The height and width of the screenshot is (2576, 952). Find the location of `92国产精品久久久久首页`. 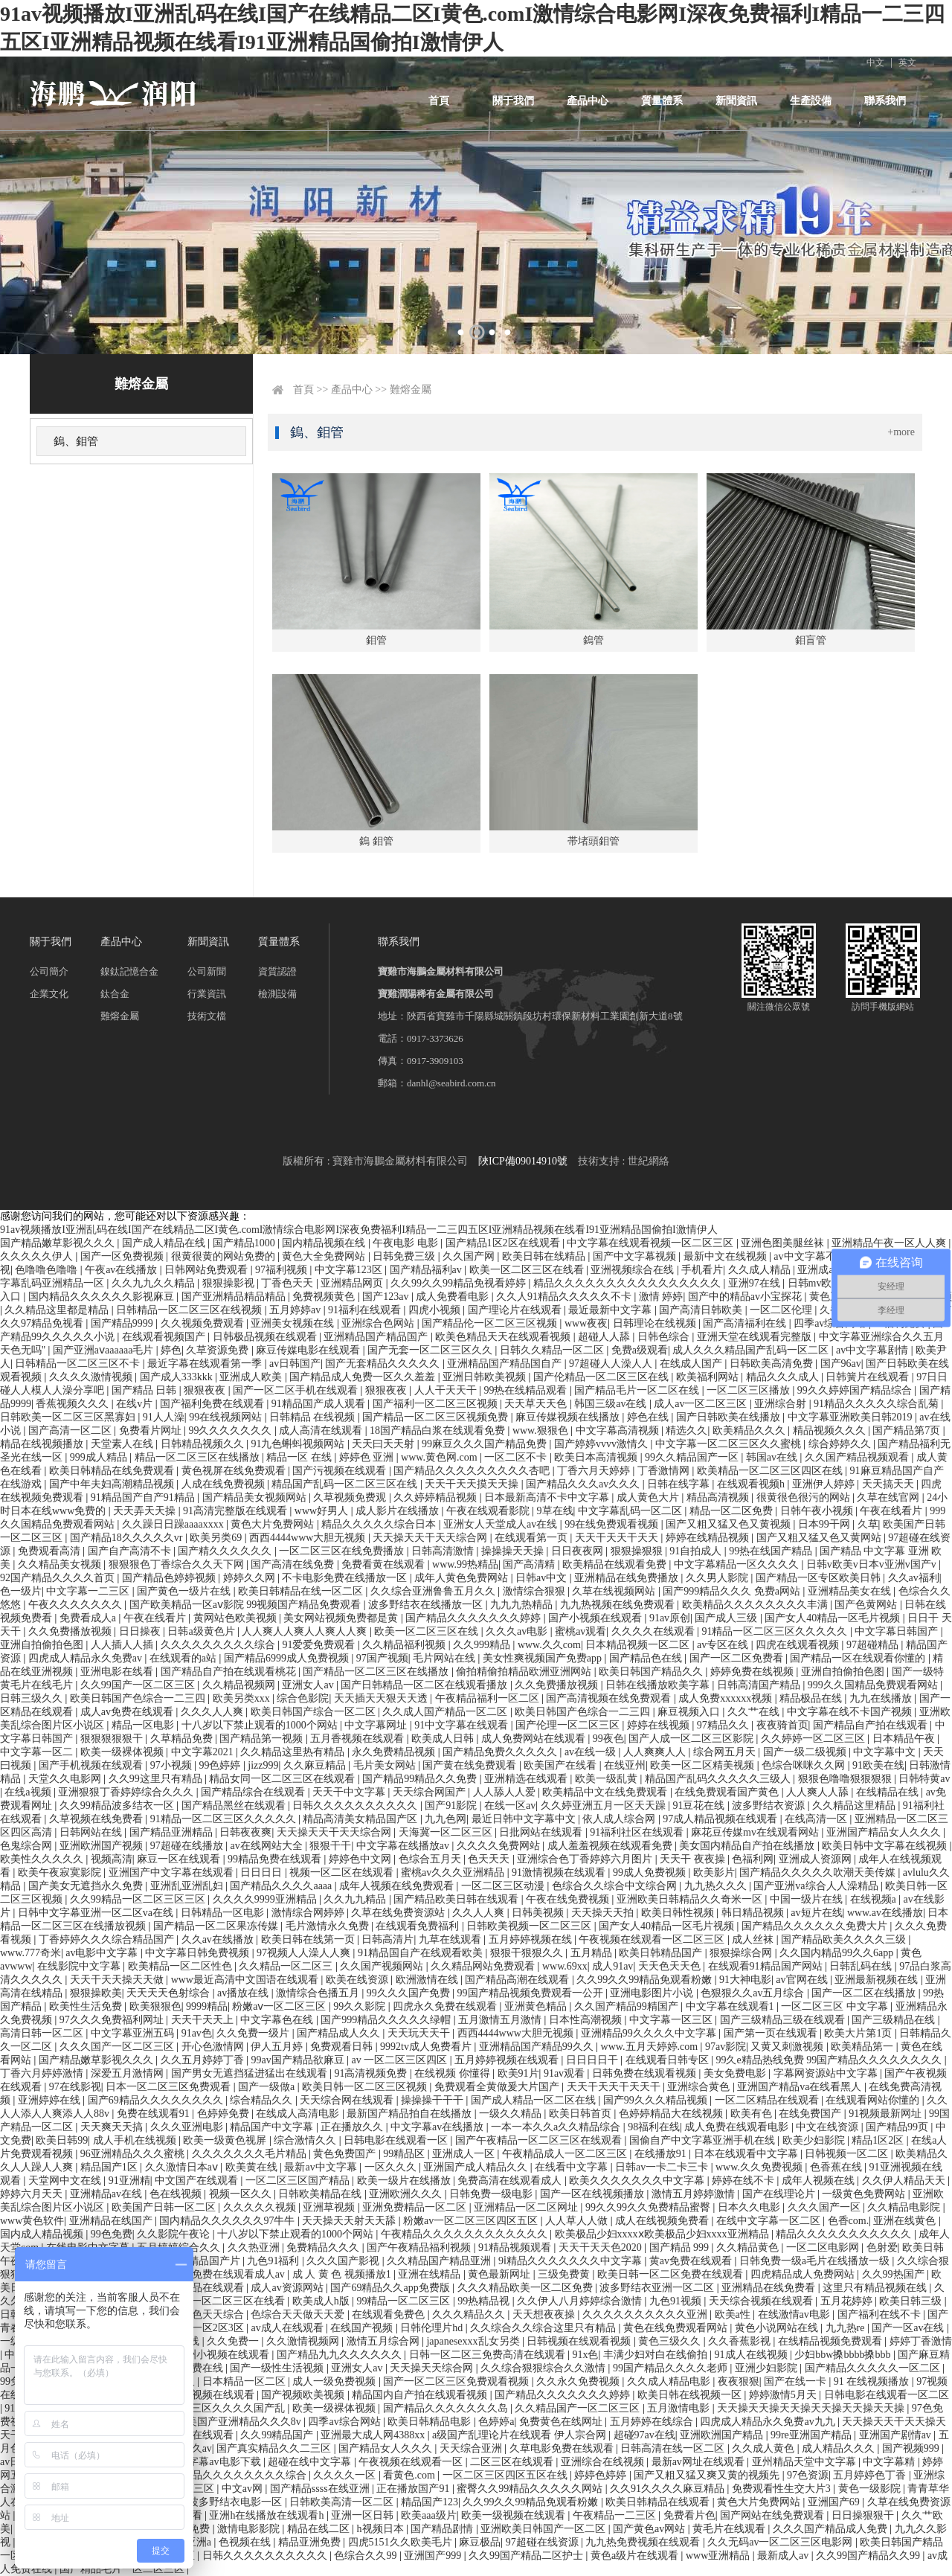

92国产精品久久久久首页 is located at coordinates (59, 1577).